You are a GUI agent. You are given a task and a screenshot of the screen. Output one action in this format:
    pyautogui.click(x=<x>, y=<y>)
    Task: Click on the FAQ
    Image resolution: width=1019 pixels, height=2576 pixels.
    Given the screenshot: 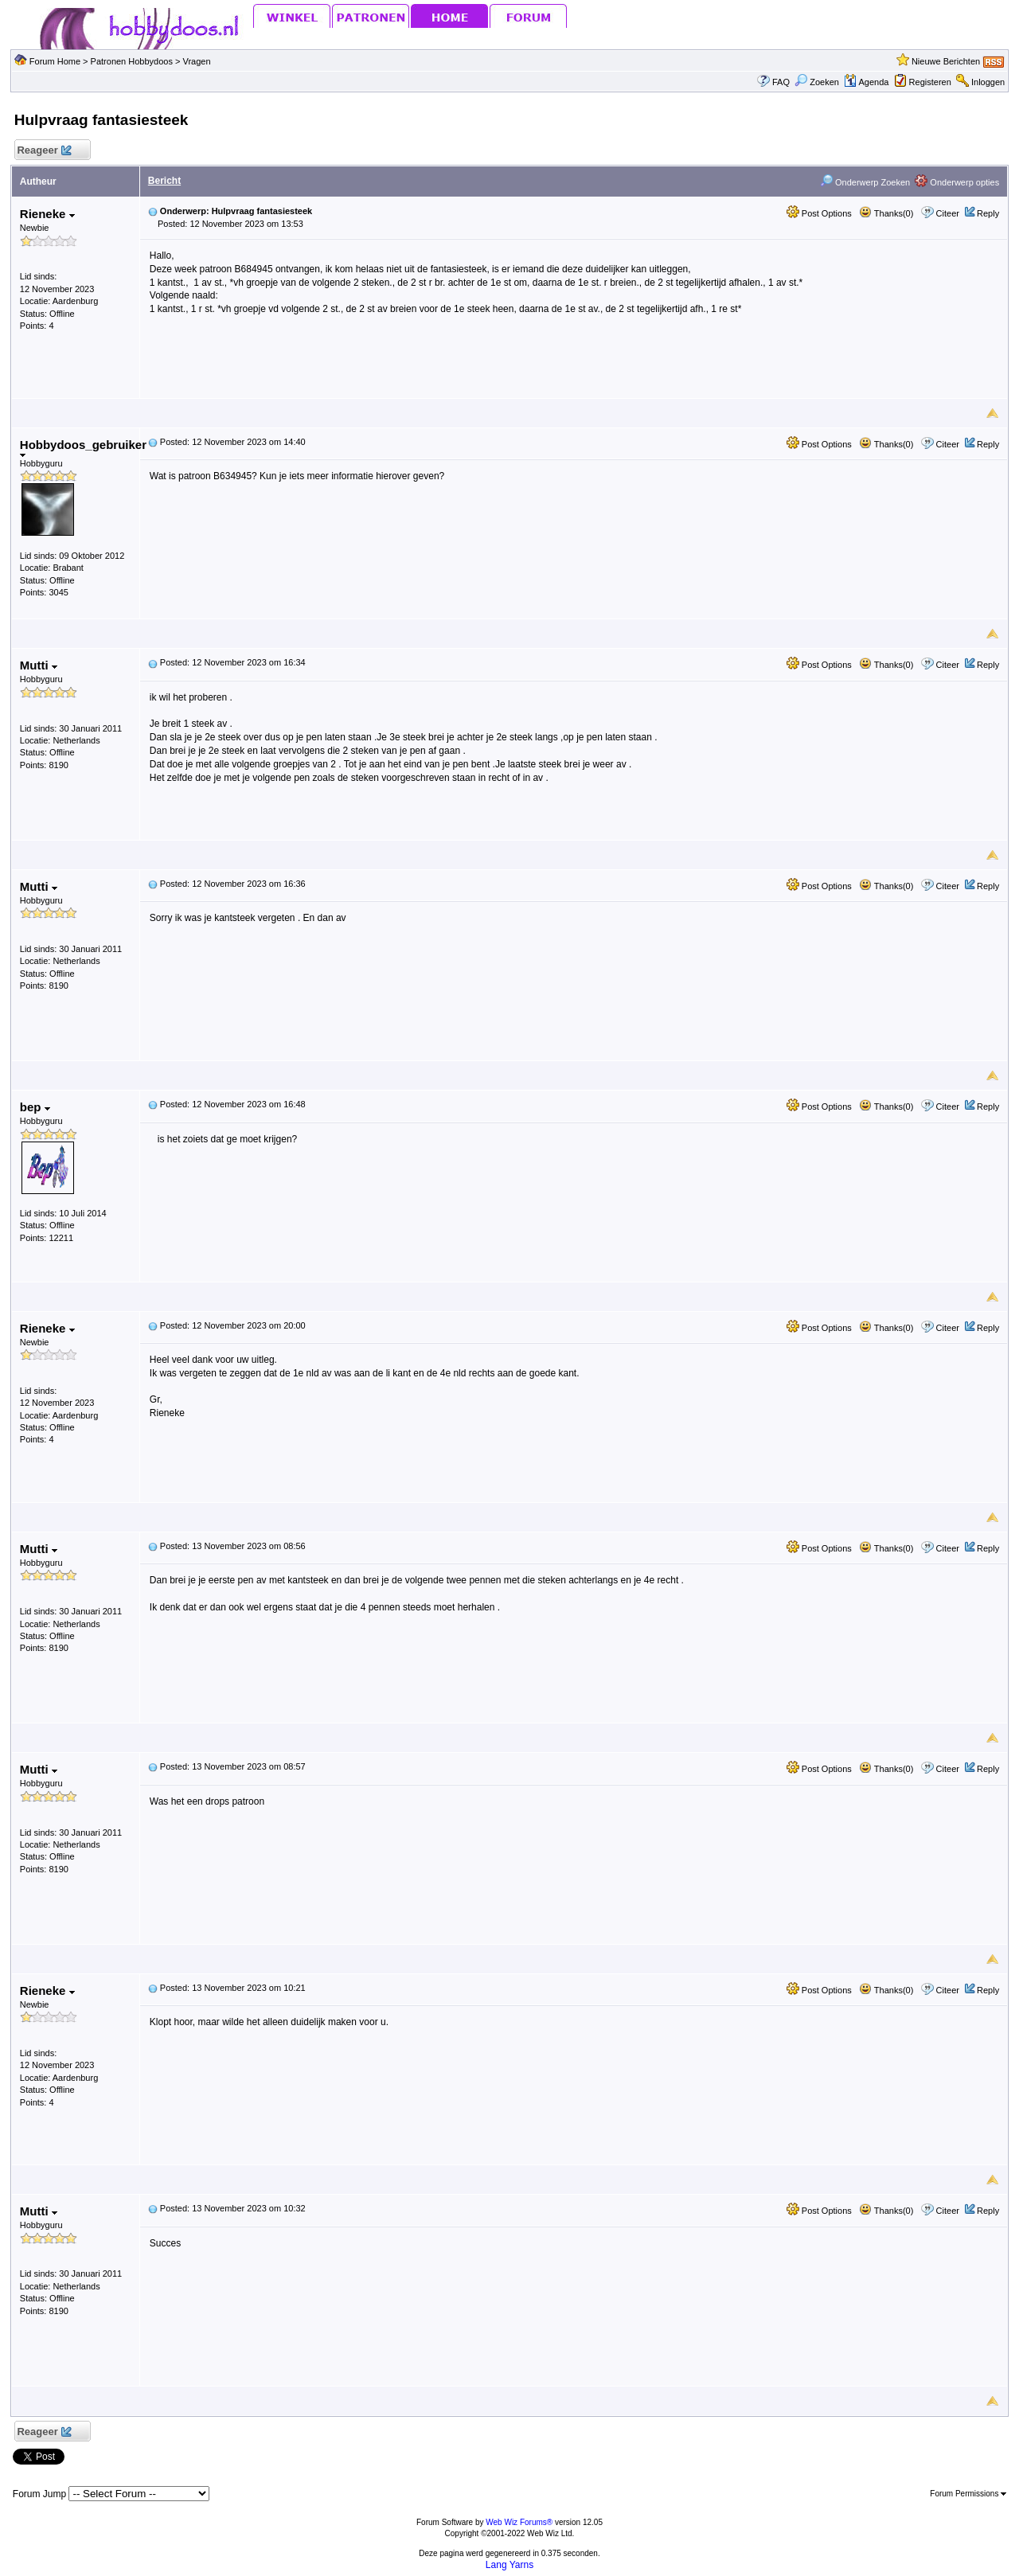 What is the action you would take?
    pyautogui.click(x=781, y=82)
    